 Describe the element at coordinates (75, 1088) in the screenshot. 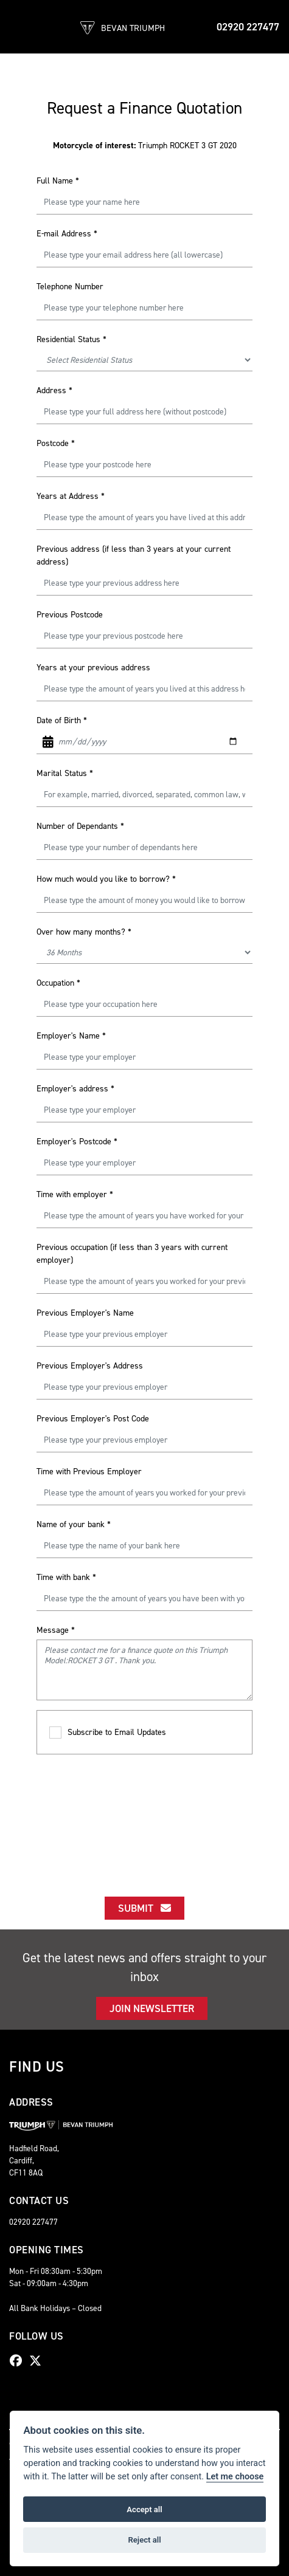

I see `Employer's address` at that location.